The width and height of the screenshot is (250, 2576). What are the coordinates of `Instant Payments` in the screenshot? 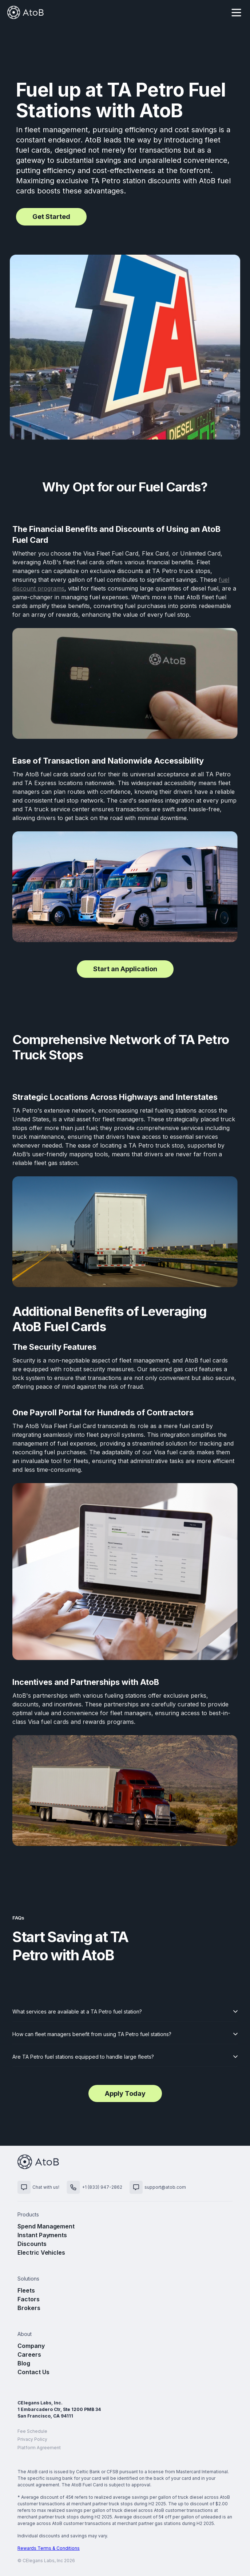 It's located at (42, 2235).